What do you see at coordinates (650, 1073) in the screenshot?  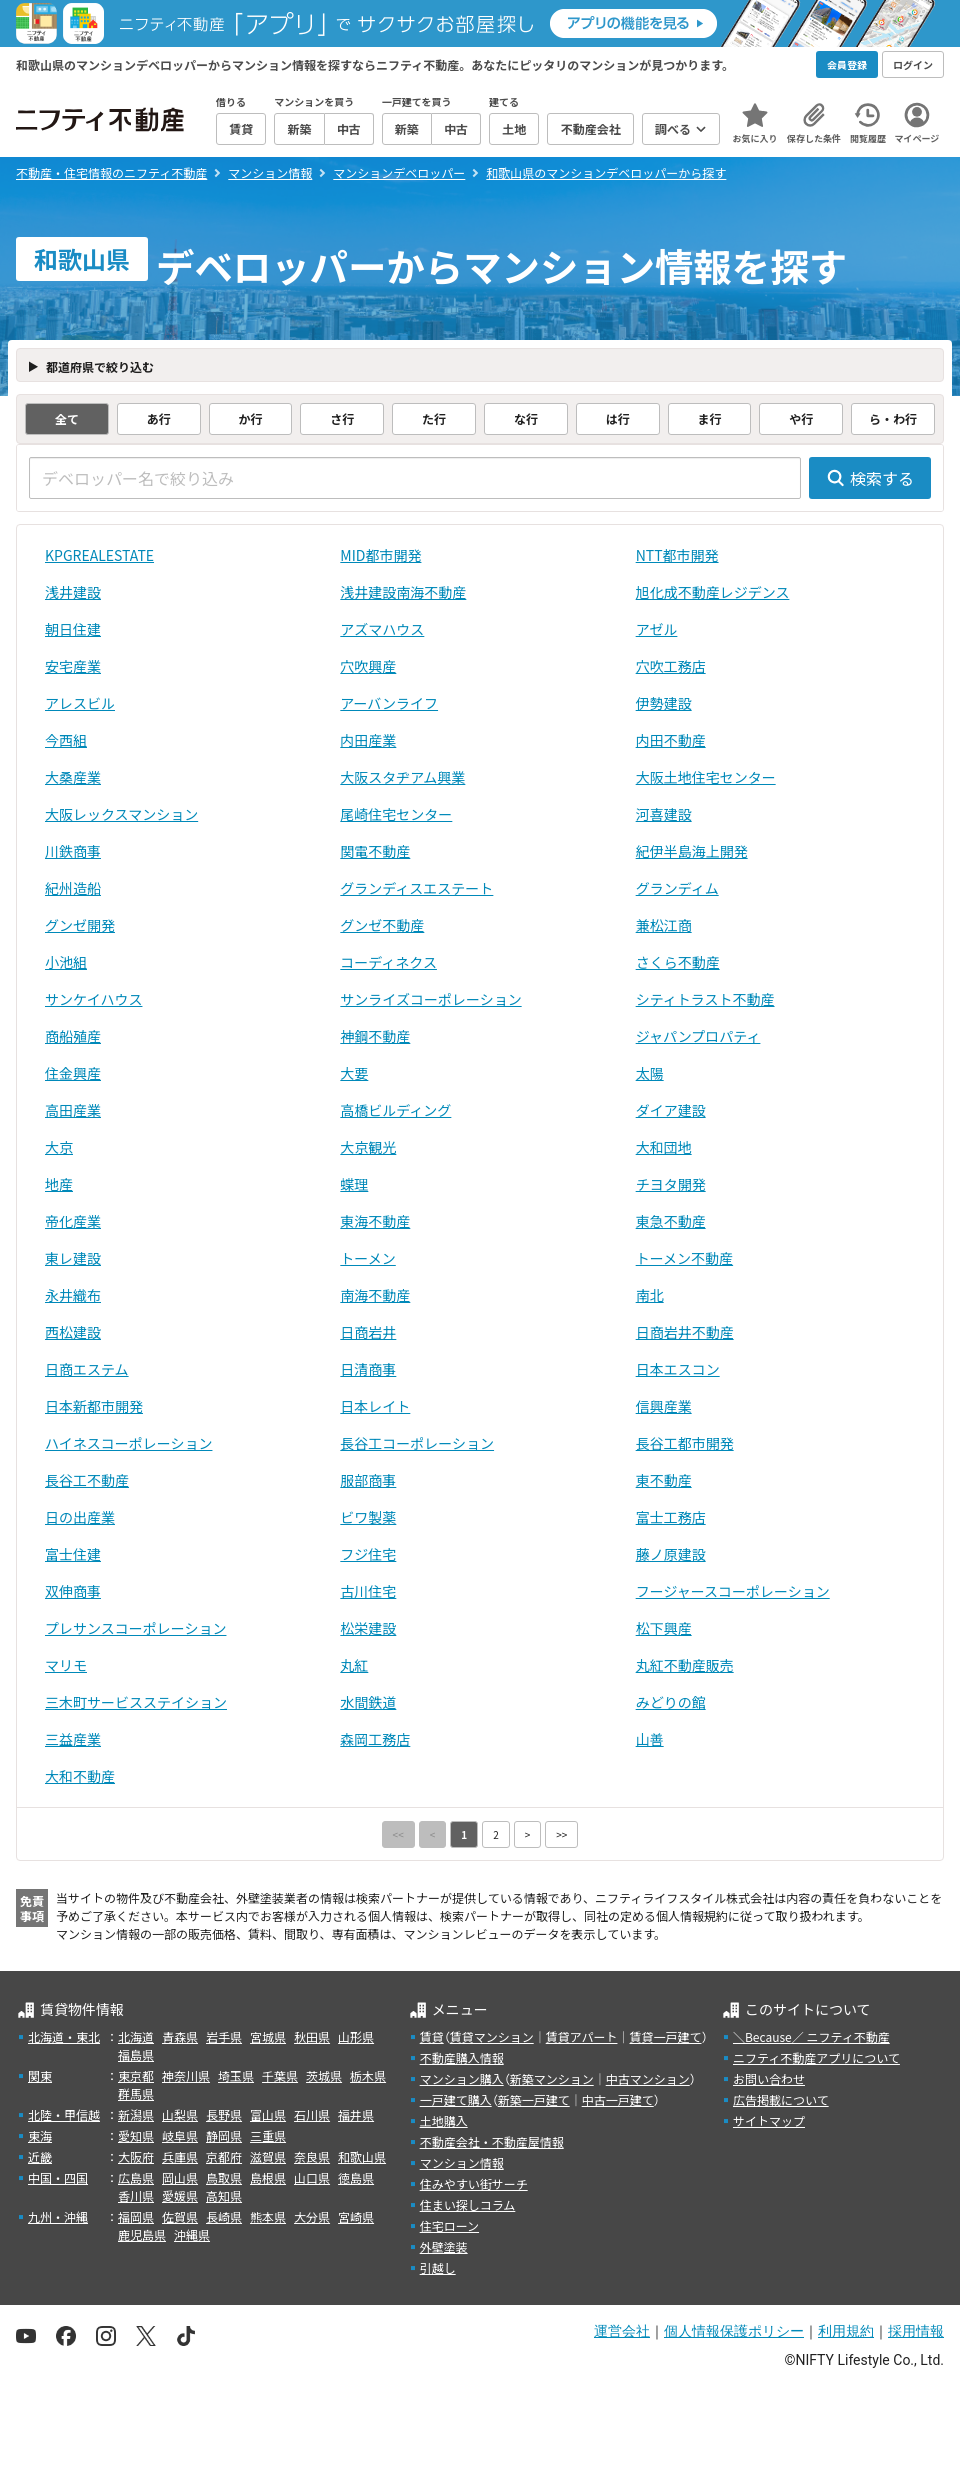 I see `太陽` at bounding box center [650, 1073].